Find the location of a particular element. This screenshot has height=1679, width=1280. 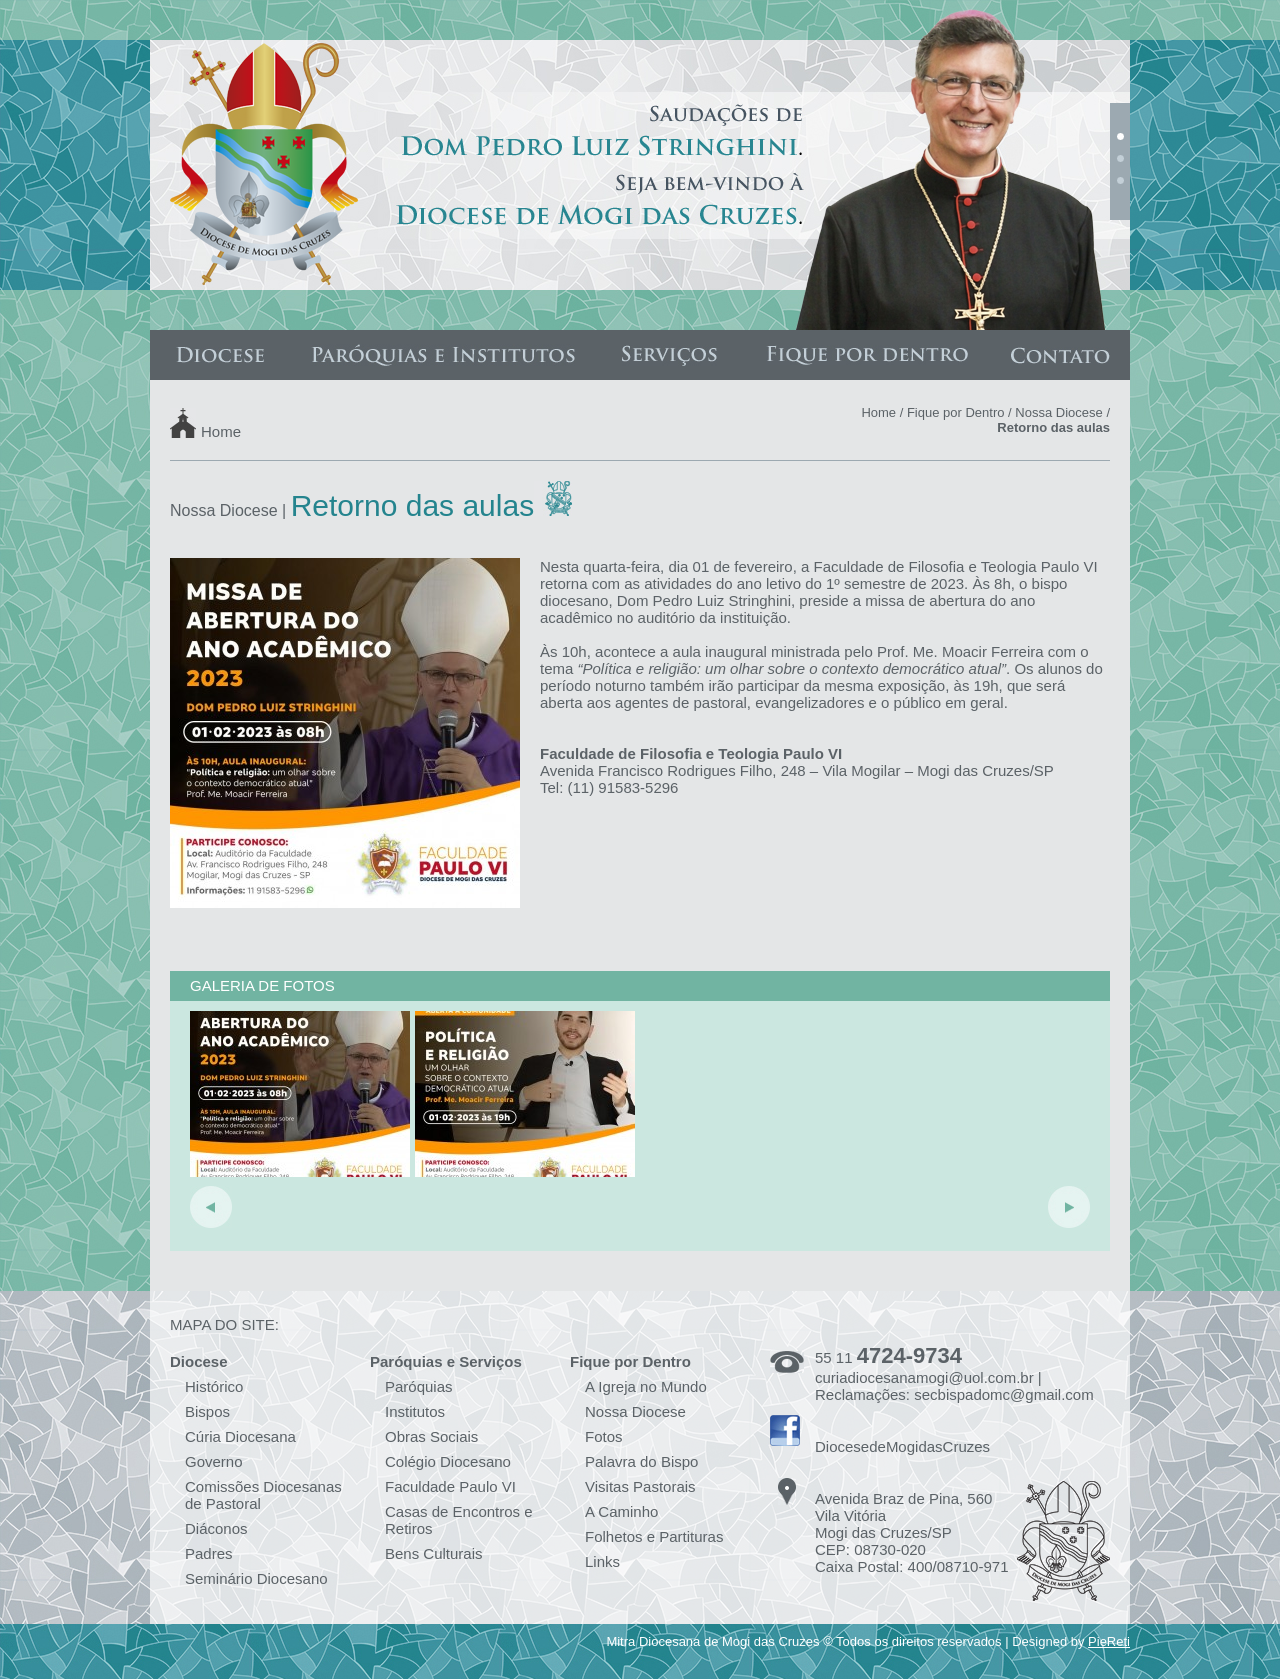

Institutos is located at coordinates (415, 1411).